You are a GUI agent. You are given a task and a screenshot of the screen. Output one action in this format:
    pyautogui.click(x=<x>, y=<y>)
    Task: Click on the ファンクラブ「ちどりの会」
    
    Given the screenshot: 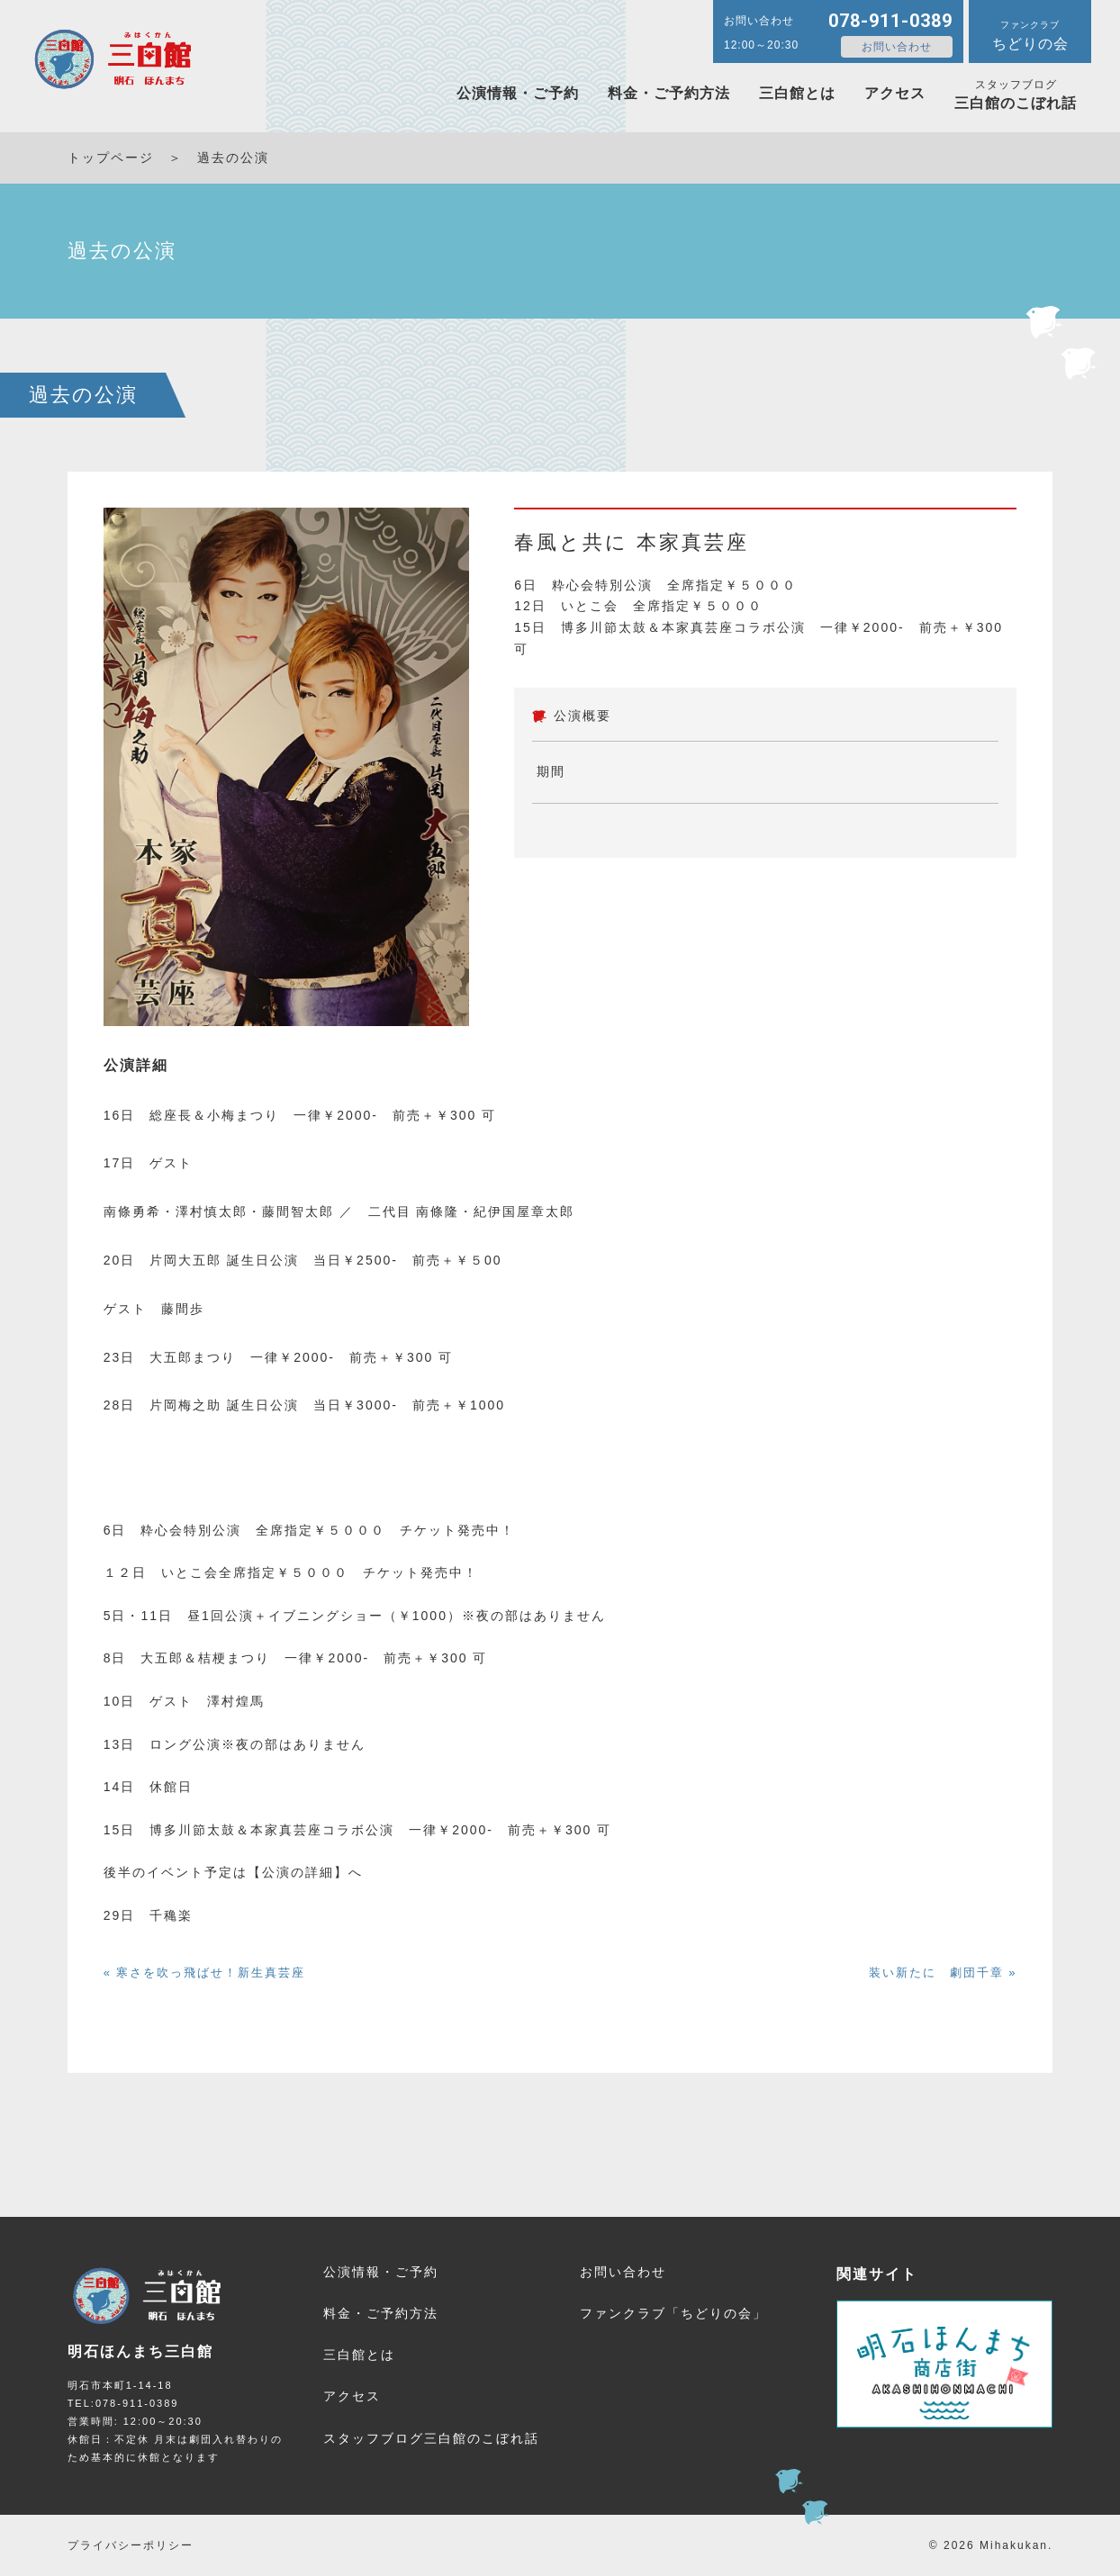 What is the action you would take?
    pyautogui.click(x=673, y=2313)
    